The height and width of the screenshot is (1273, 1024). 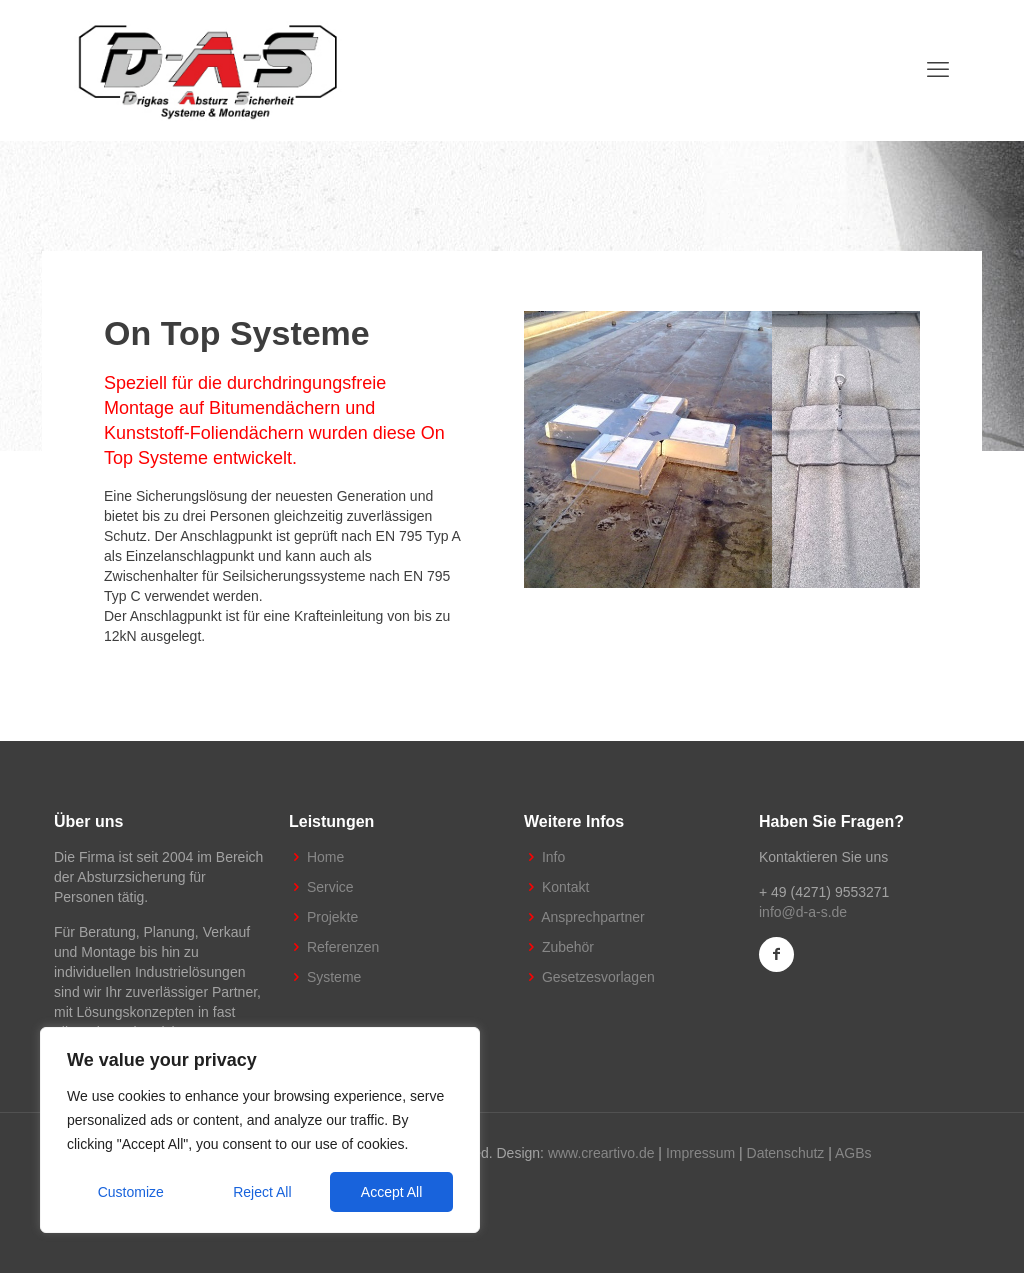 What do you see at coordinates (568, 947) in the screenshot?
I see `Zubehör` at bounding box center [568, 947].